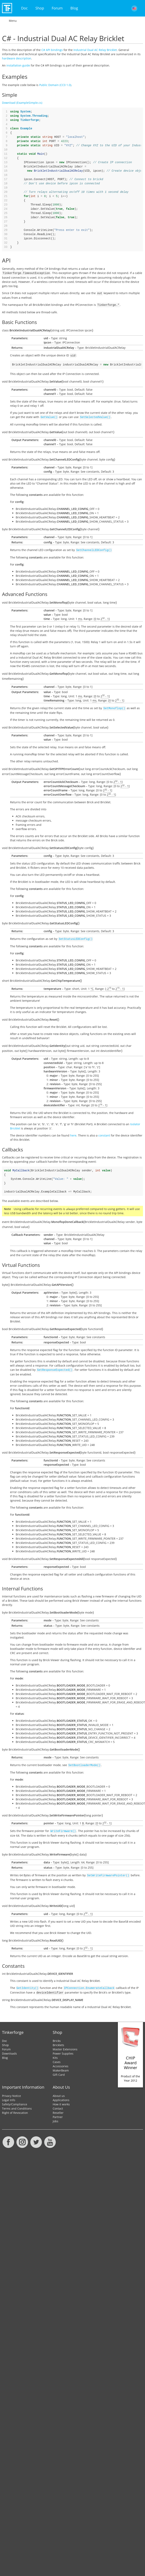  Describe the element at coordinates (14, 2099) in the screenshot. I see `Safety/Compliance` at that location.